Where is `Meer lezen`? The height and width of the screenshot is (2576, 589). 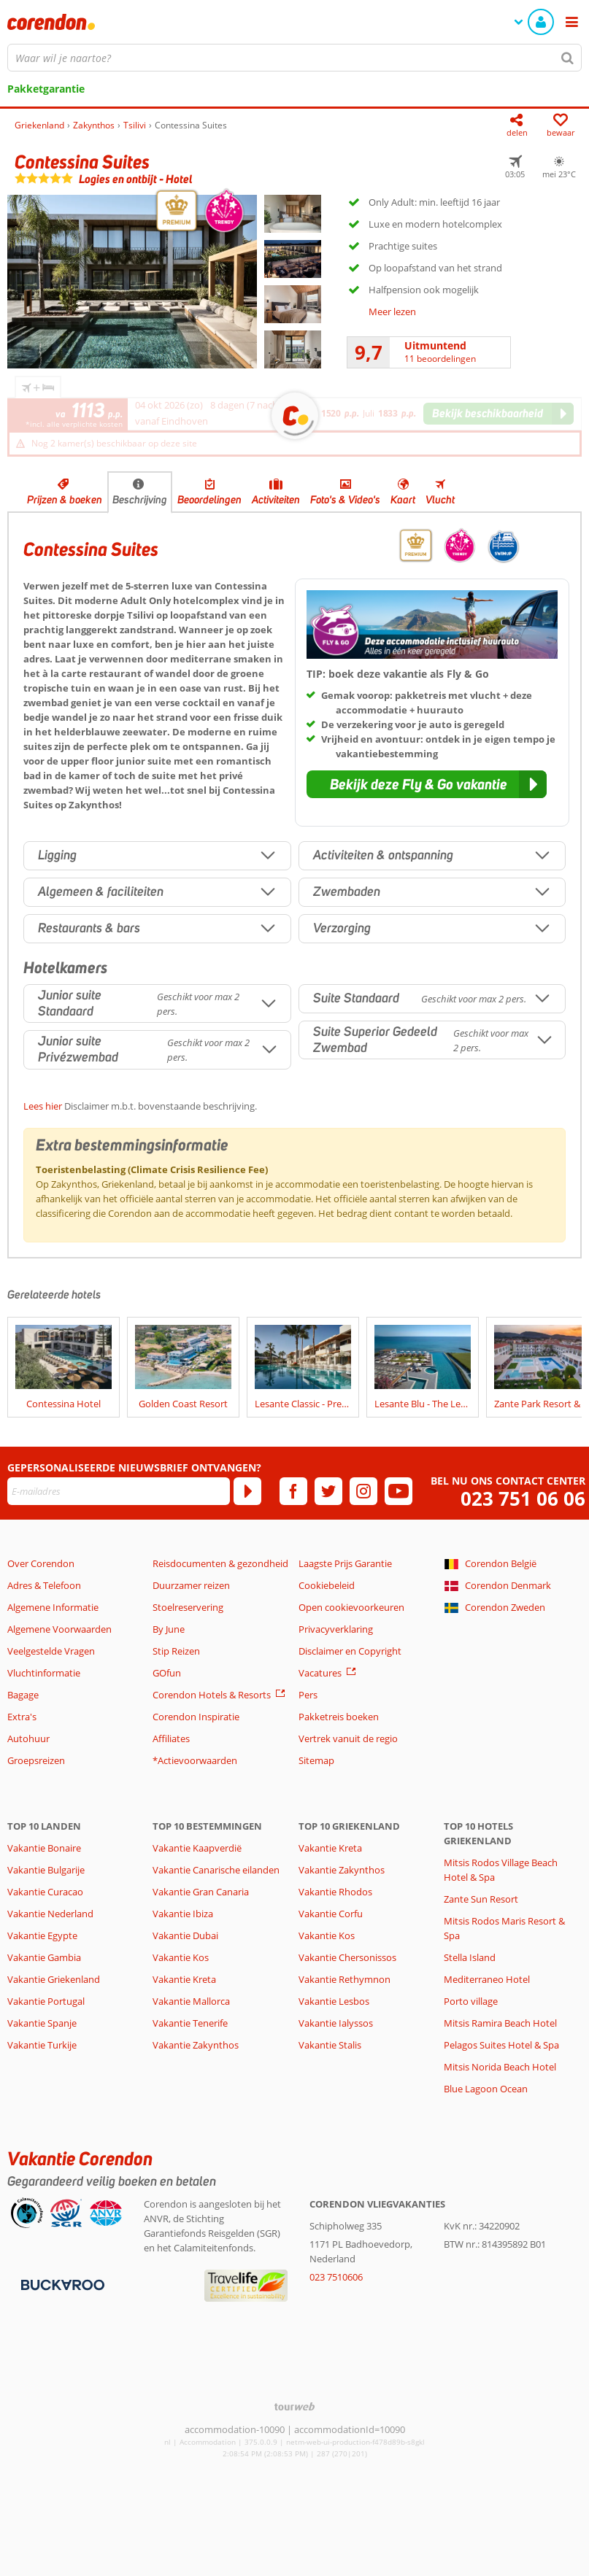
Meer lezen is located at coordinates (392, 311).